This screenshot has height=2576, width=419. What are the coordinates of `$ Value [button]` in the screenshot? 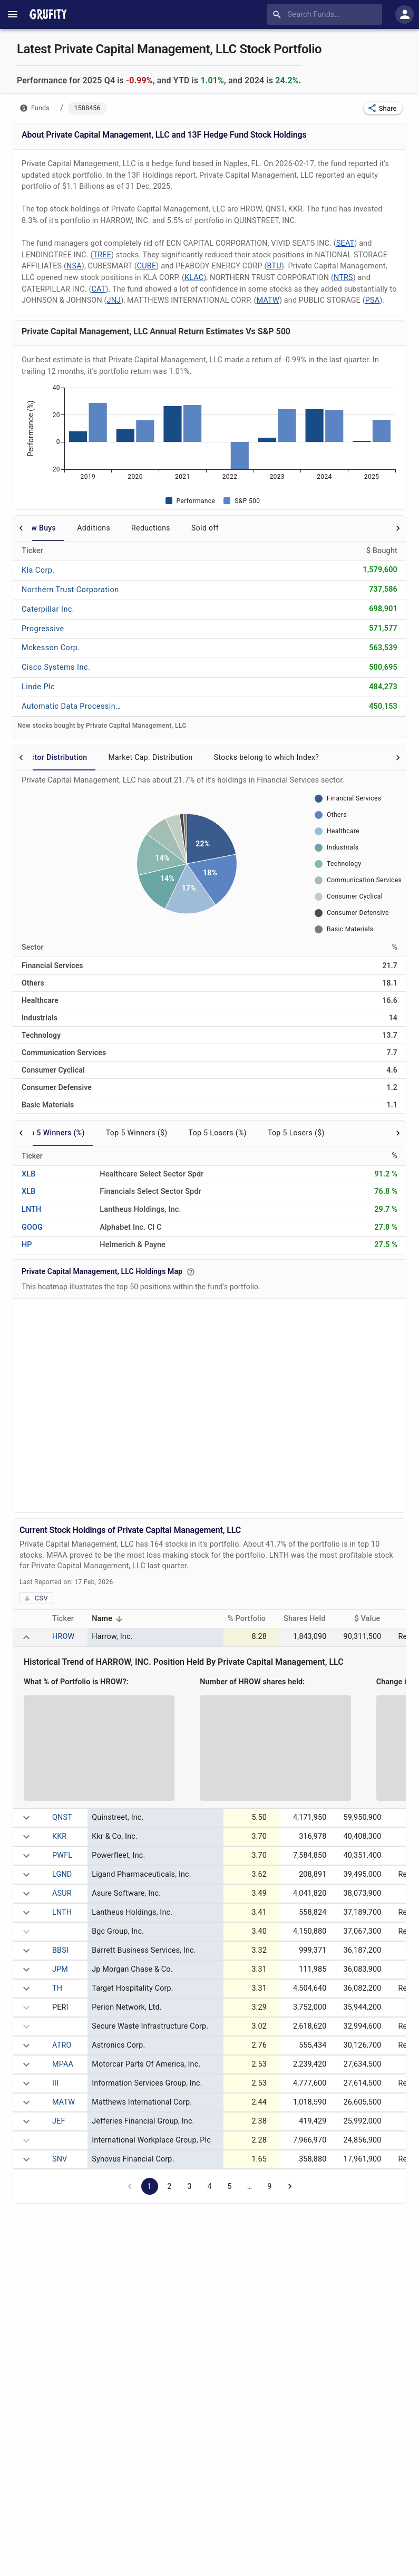 It's located at (373, 1619).